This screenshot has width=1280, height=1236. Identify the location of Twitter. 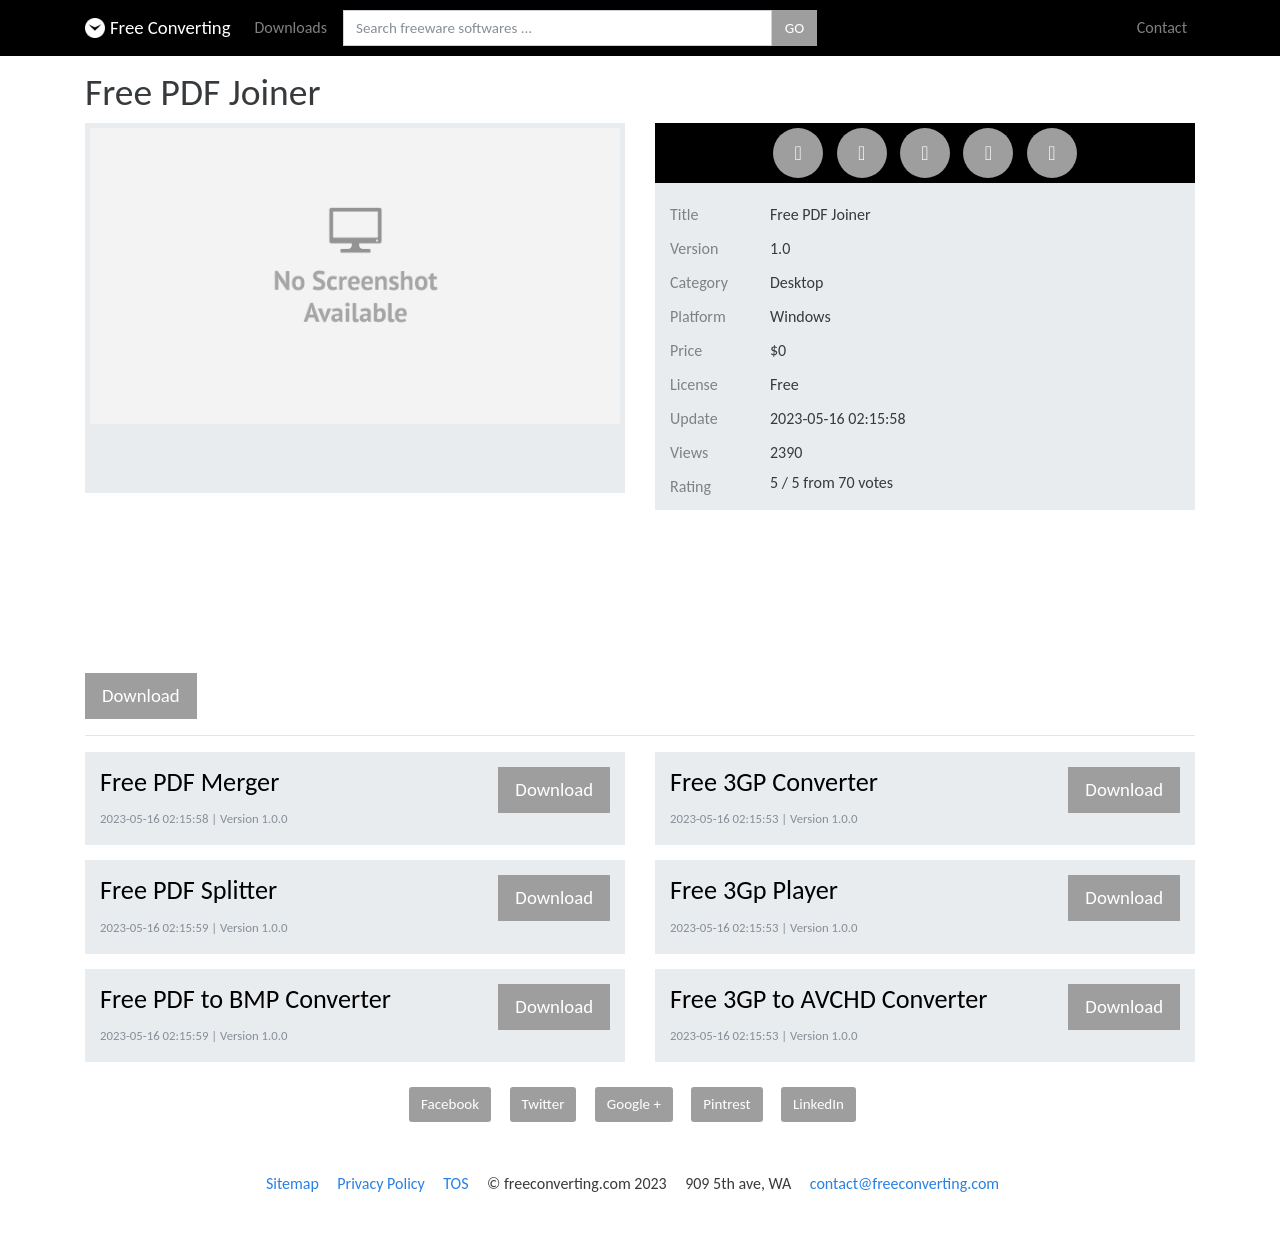
(543, 1104).